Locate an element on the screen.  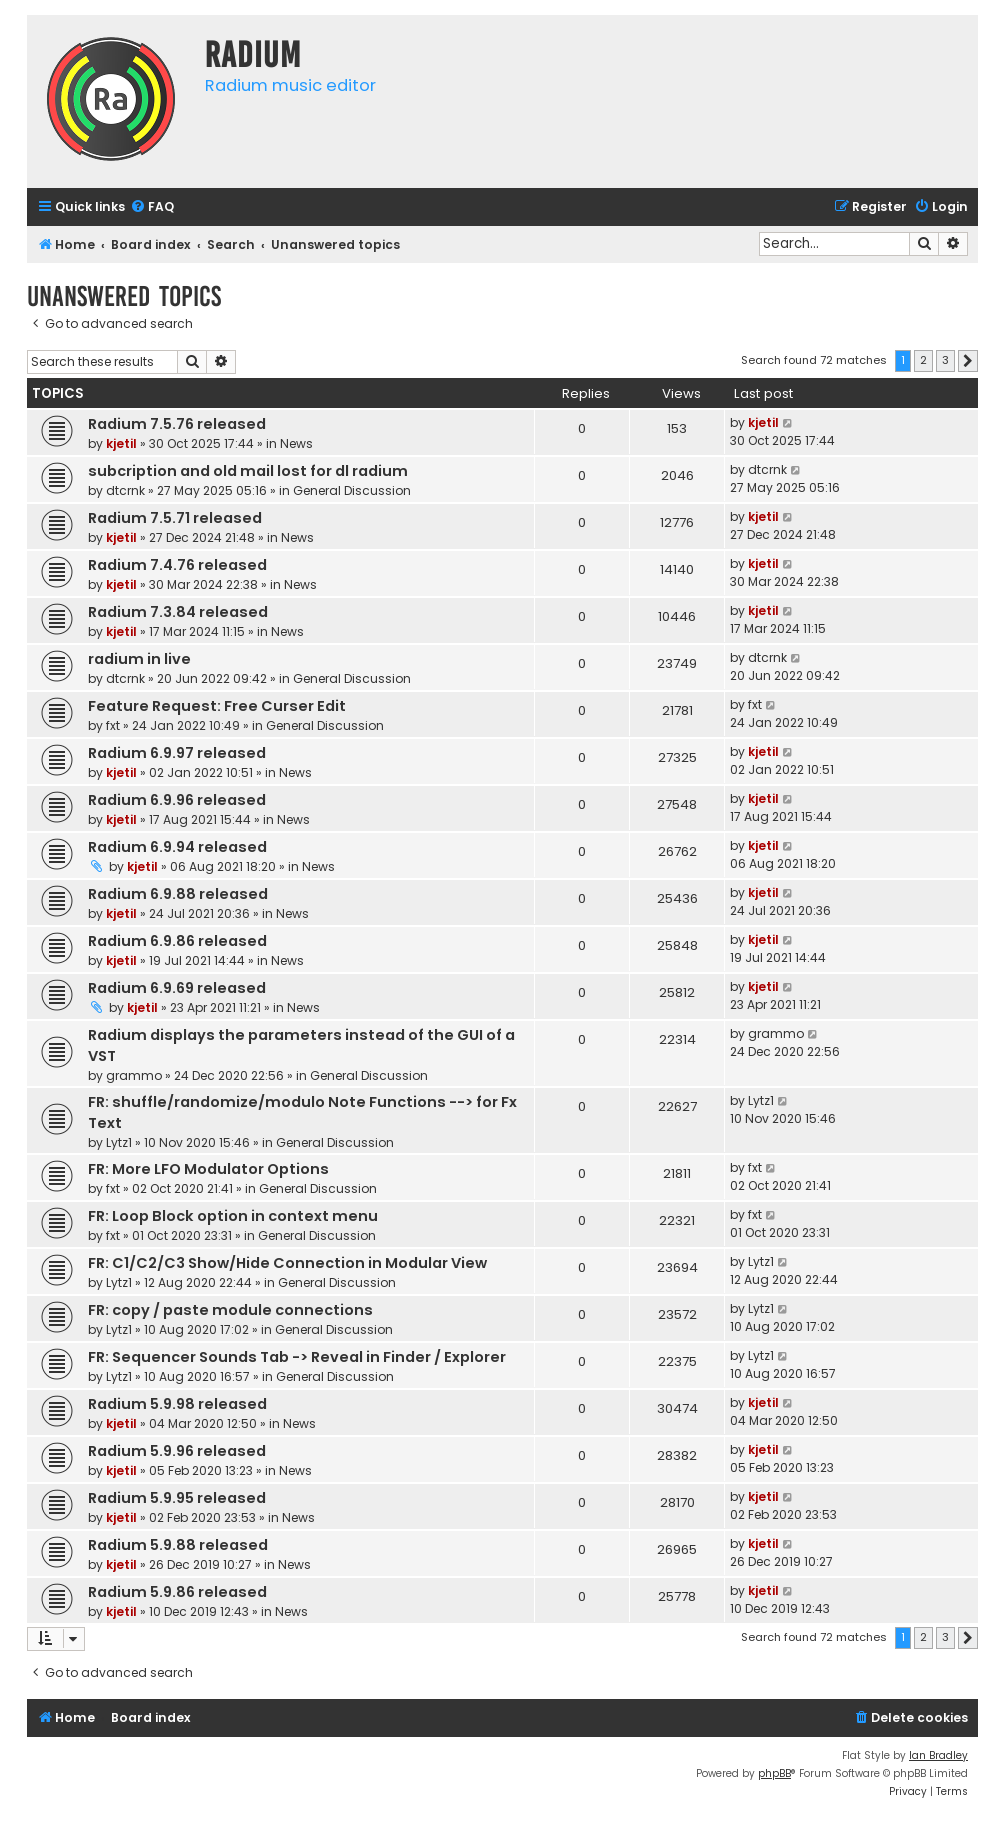
Radium 5.9.98 released is located at coordinates (177, 1404).